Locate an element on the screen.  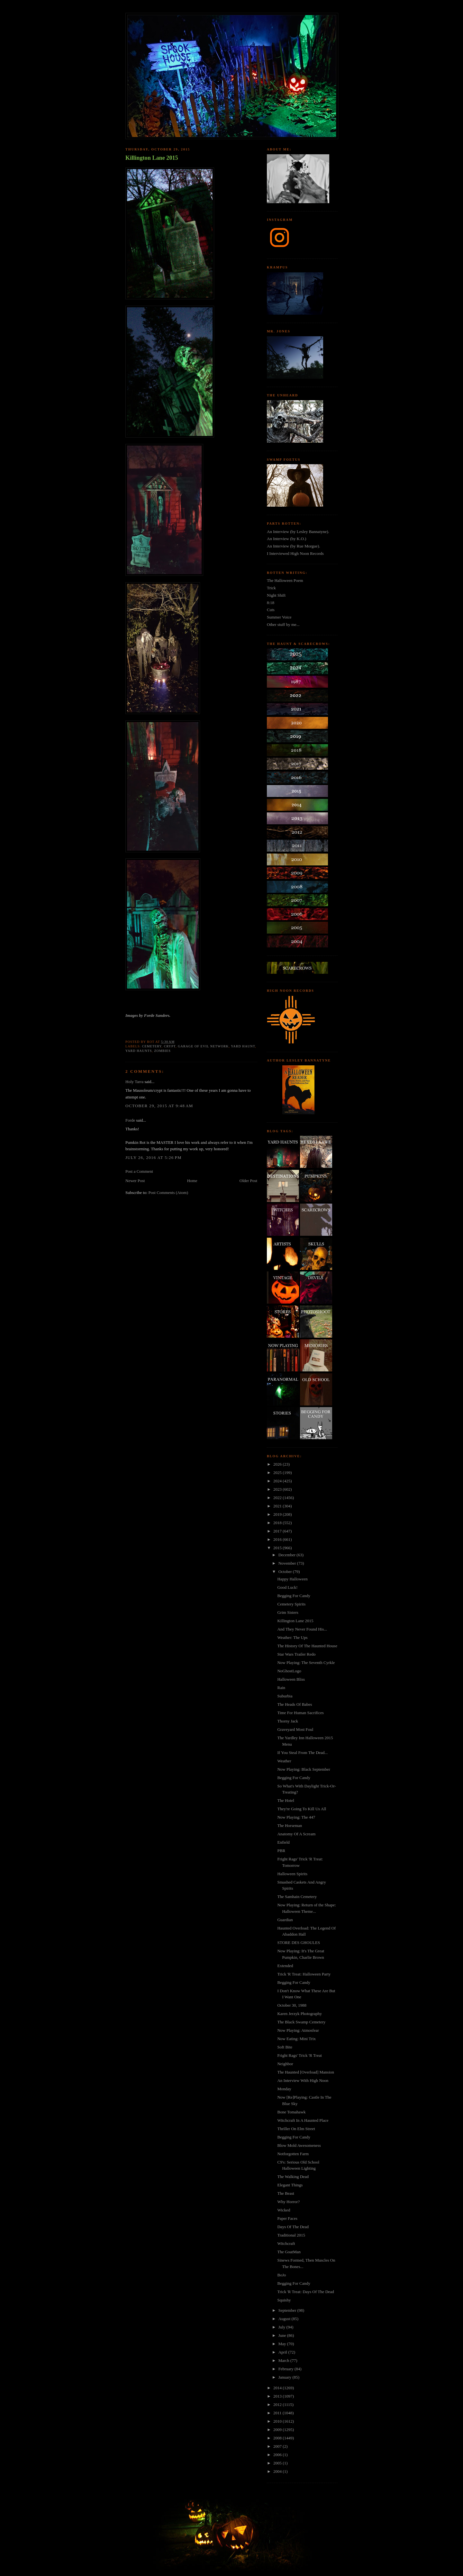
Witchcraft In A Haunted Place is located at coordinates (302, 2120).